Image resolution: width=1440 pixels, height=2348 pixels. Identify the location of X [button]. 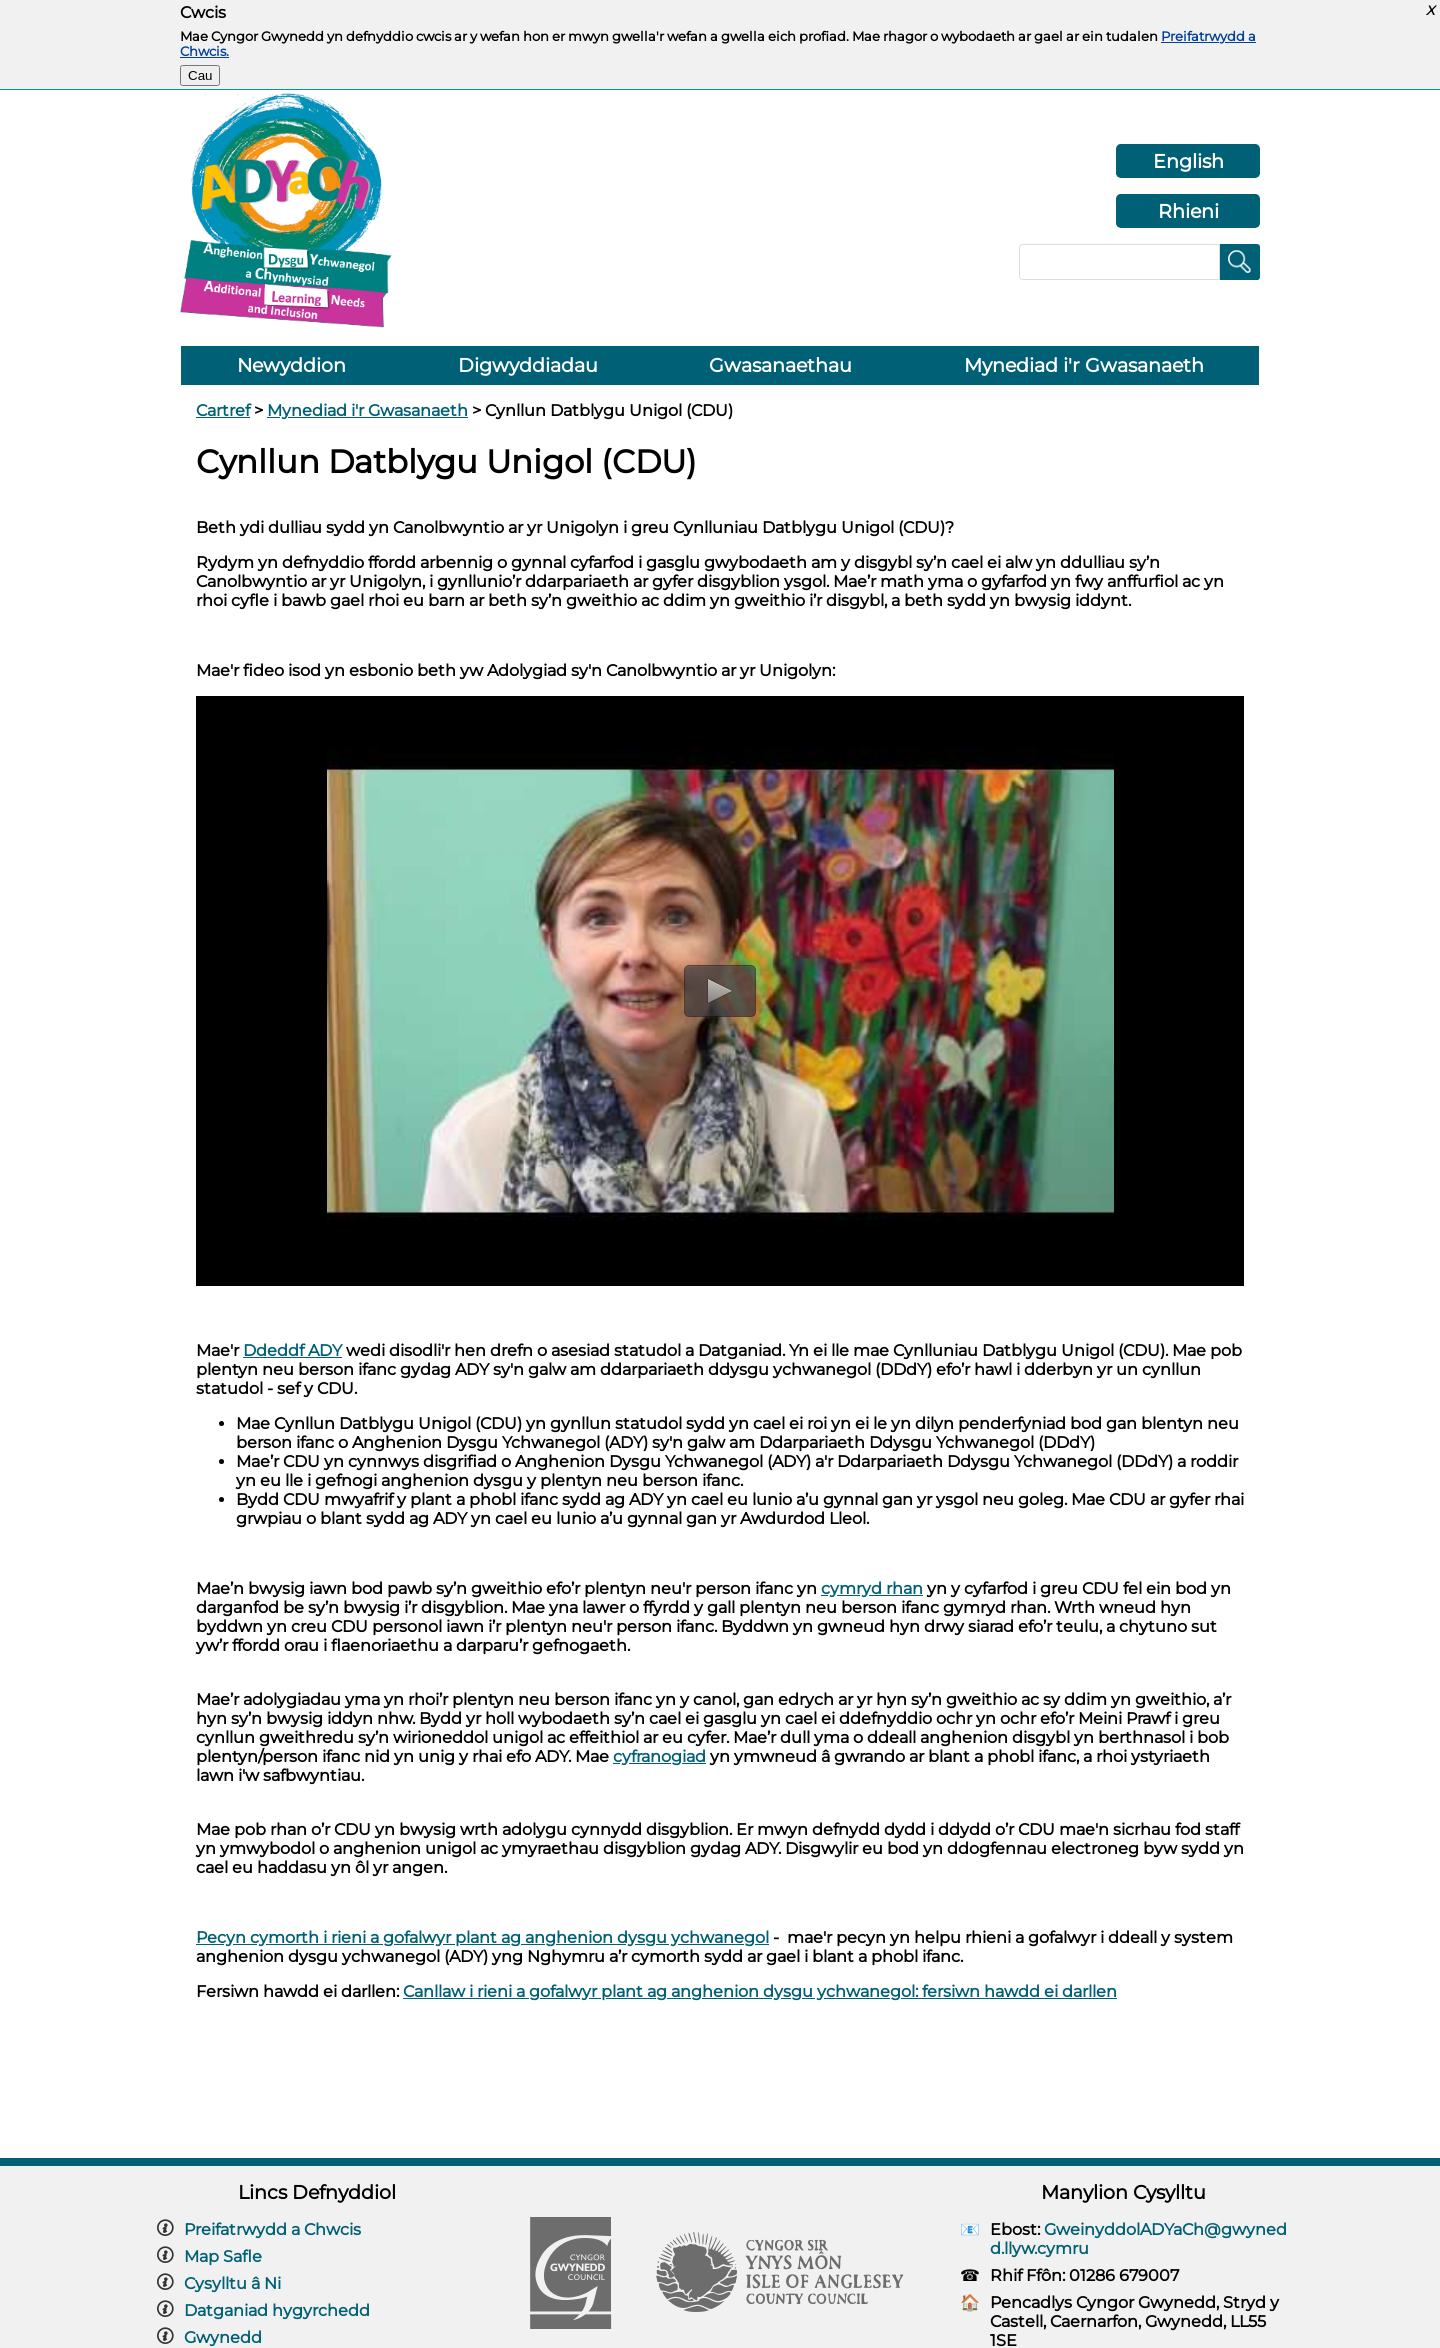
(1430, 10).